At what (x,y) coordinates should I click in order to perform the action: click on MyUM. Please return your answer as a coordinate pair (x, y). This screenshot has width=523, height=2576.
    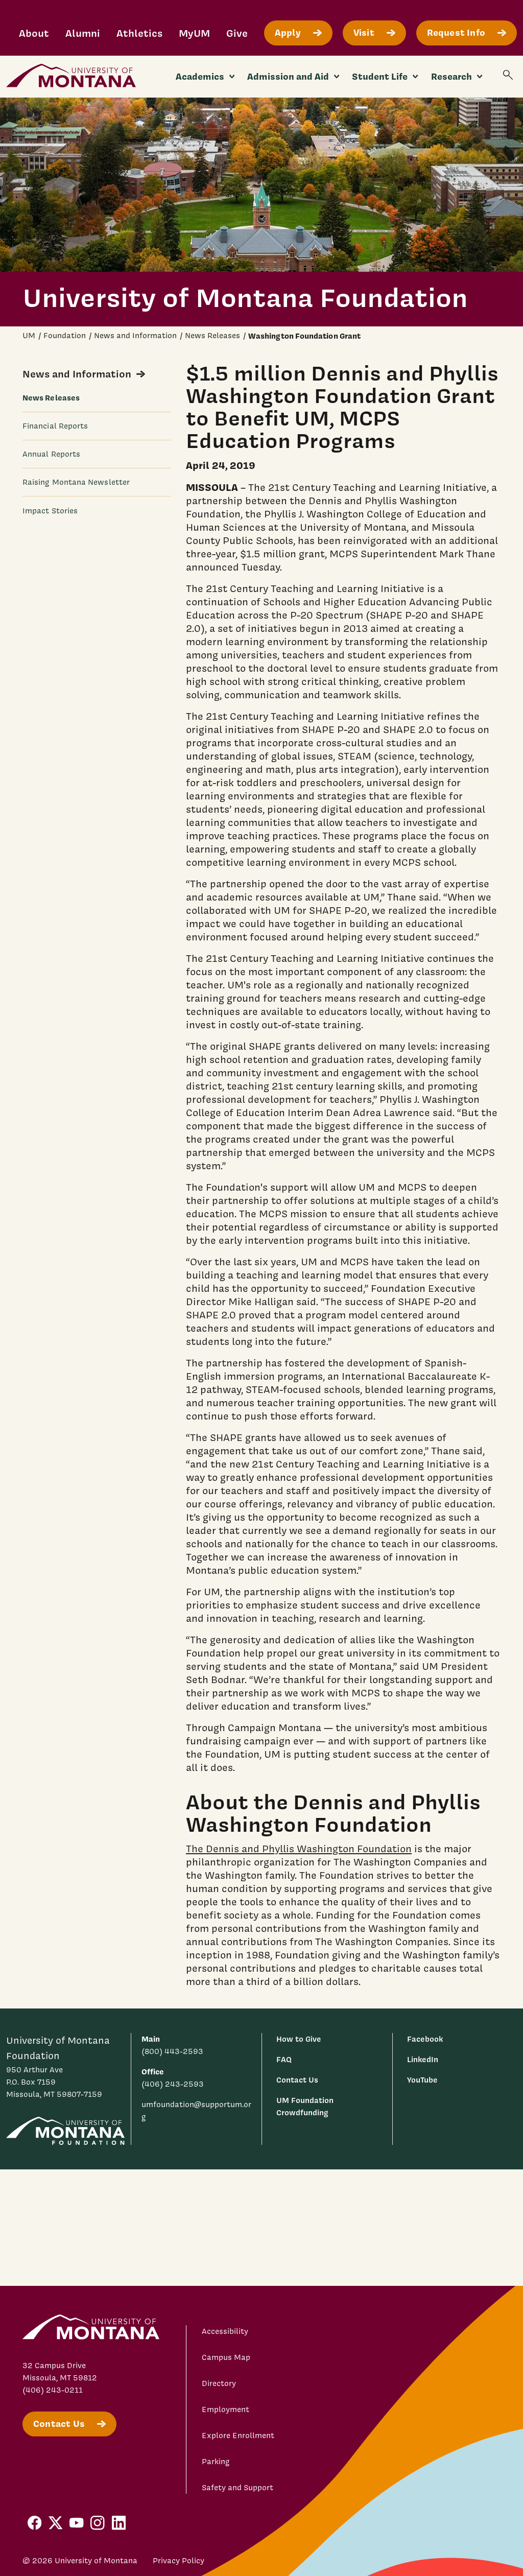
    Looking at the image, I should click on (194, 33).